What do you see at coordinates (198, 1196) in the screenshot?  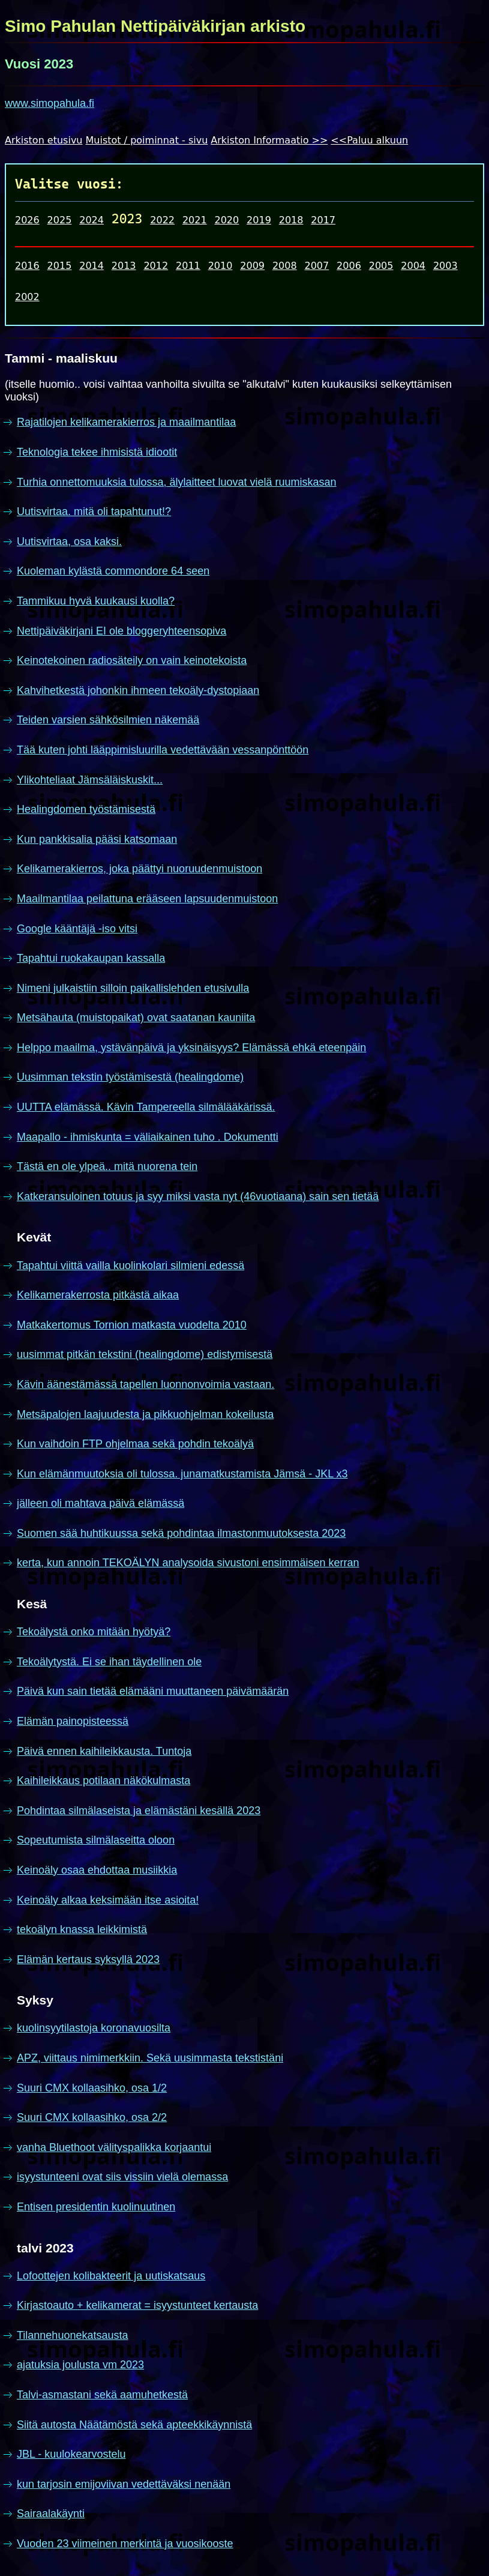 I see `Katkeransuloinen totuus ja syy miksi vasta nyt (46vuotiaana) sain sen tietää` at bounding box center [198, 1196].